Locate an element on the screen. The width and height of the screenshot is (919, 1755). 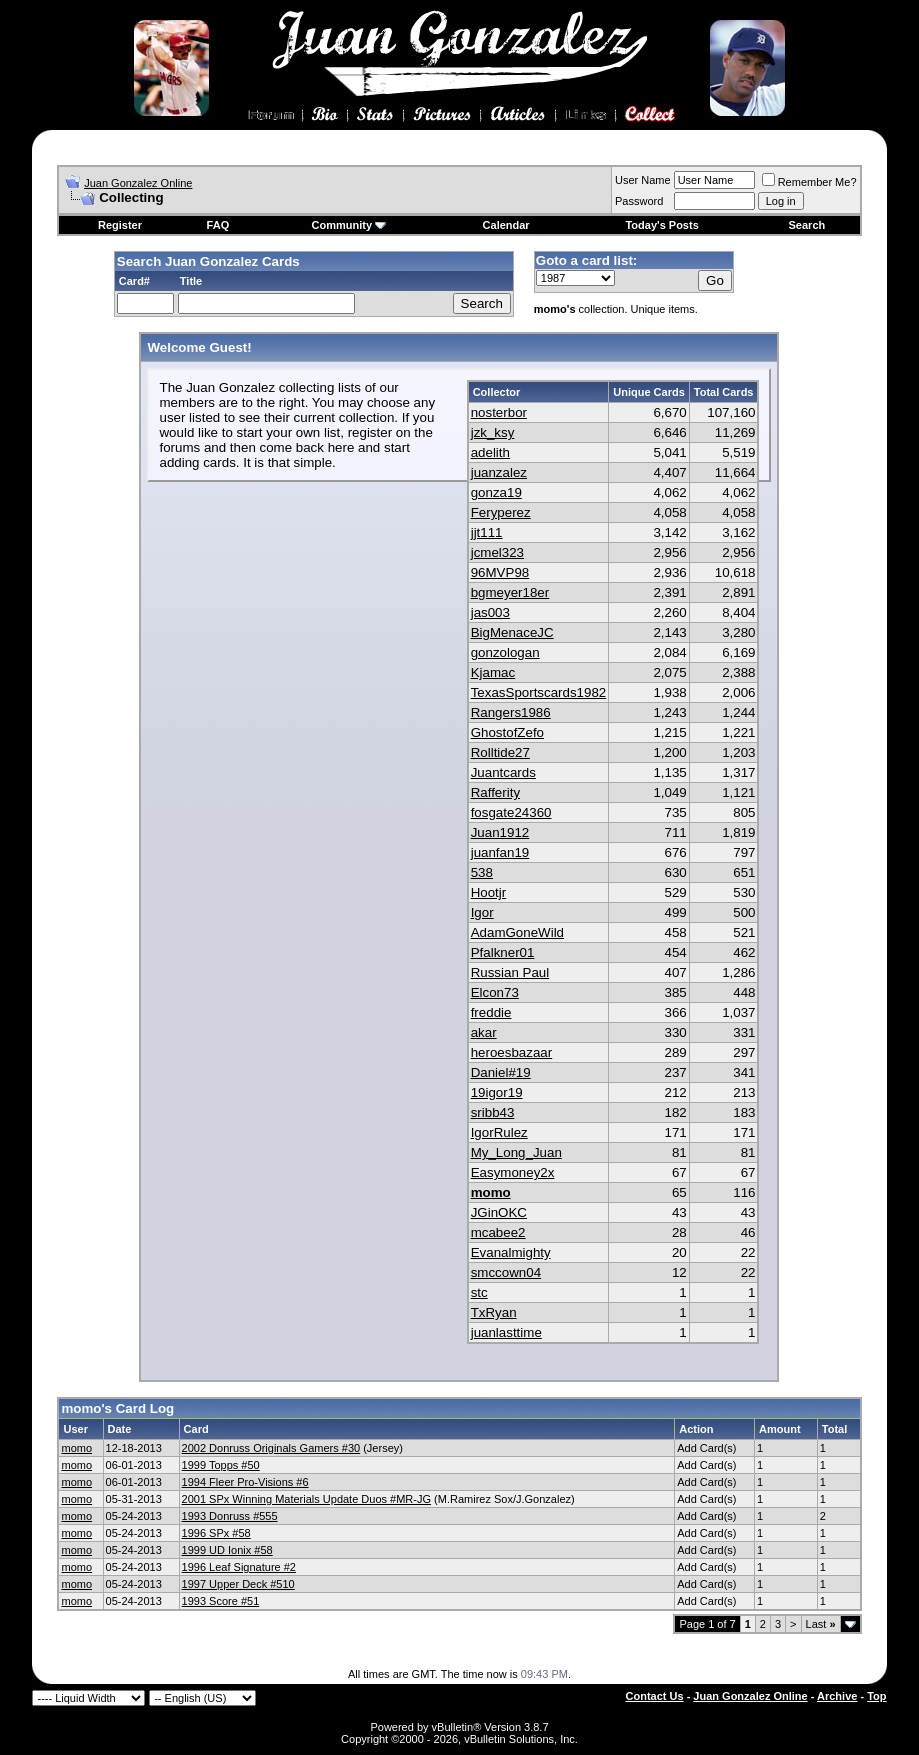
juanzalez is located at coordinates (499, 472).